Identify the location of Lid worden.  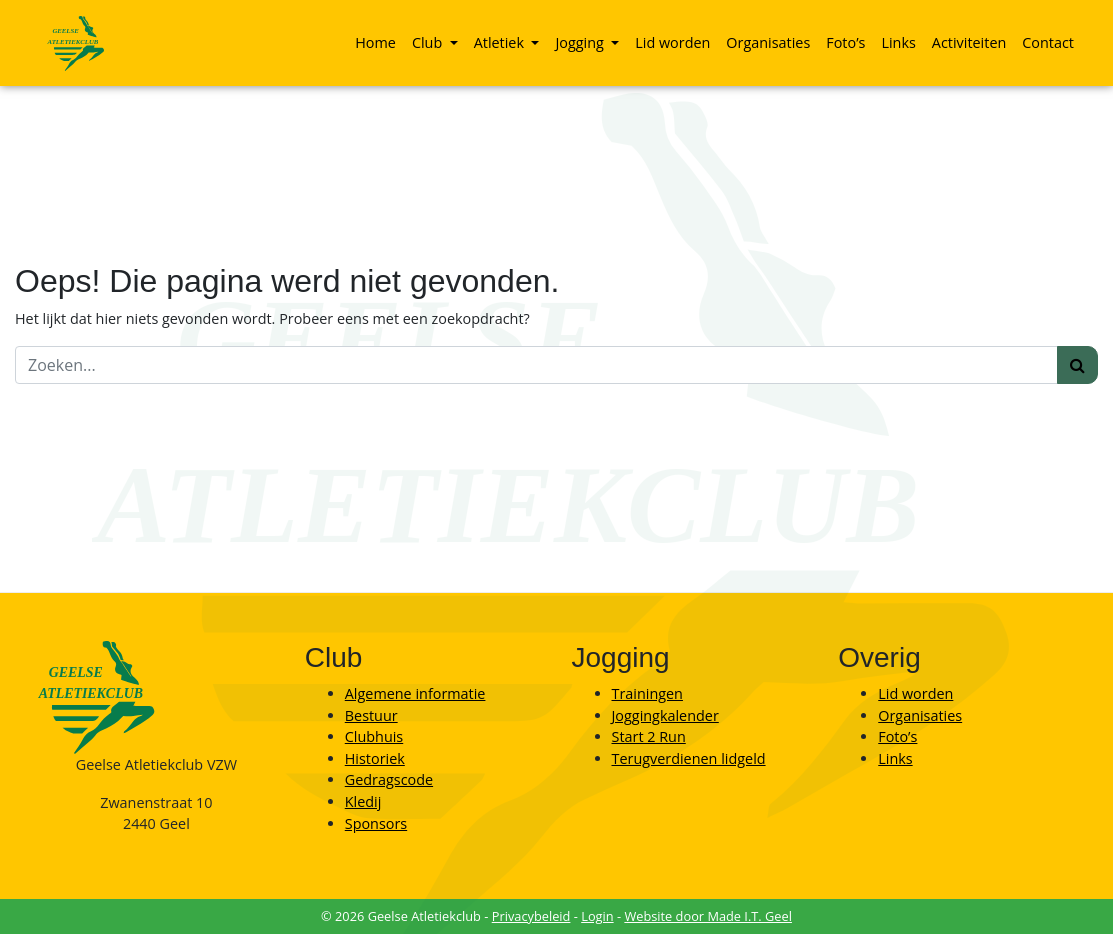
(672, 42).